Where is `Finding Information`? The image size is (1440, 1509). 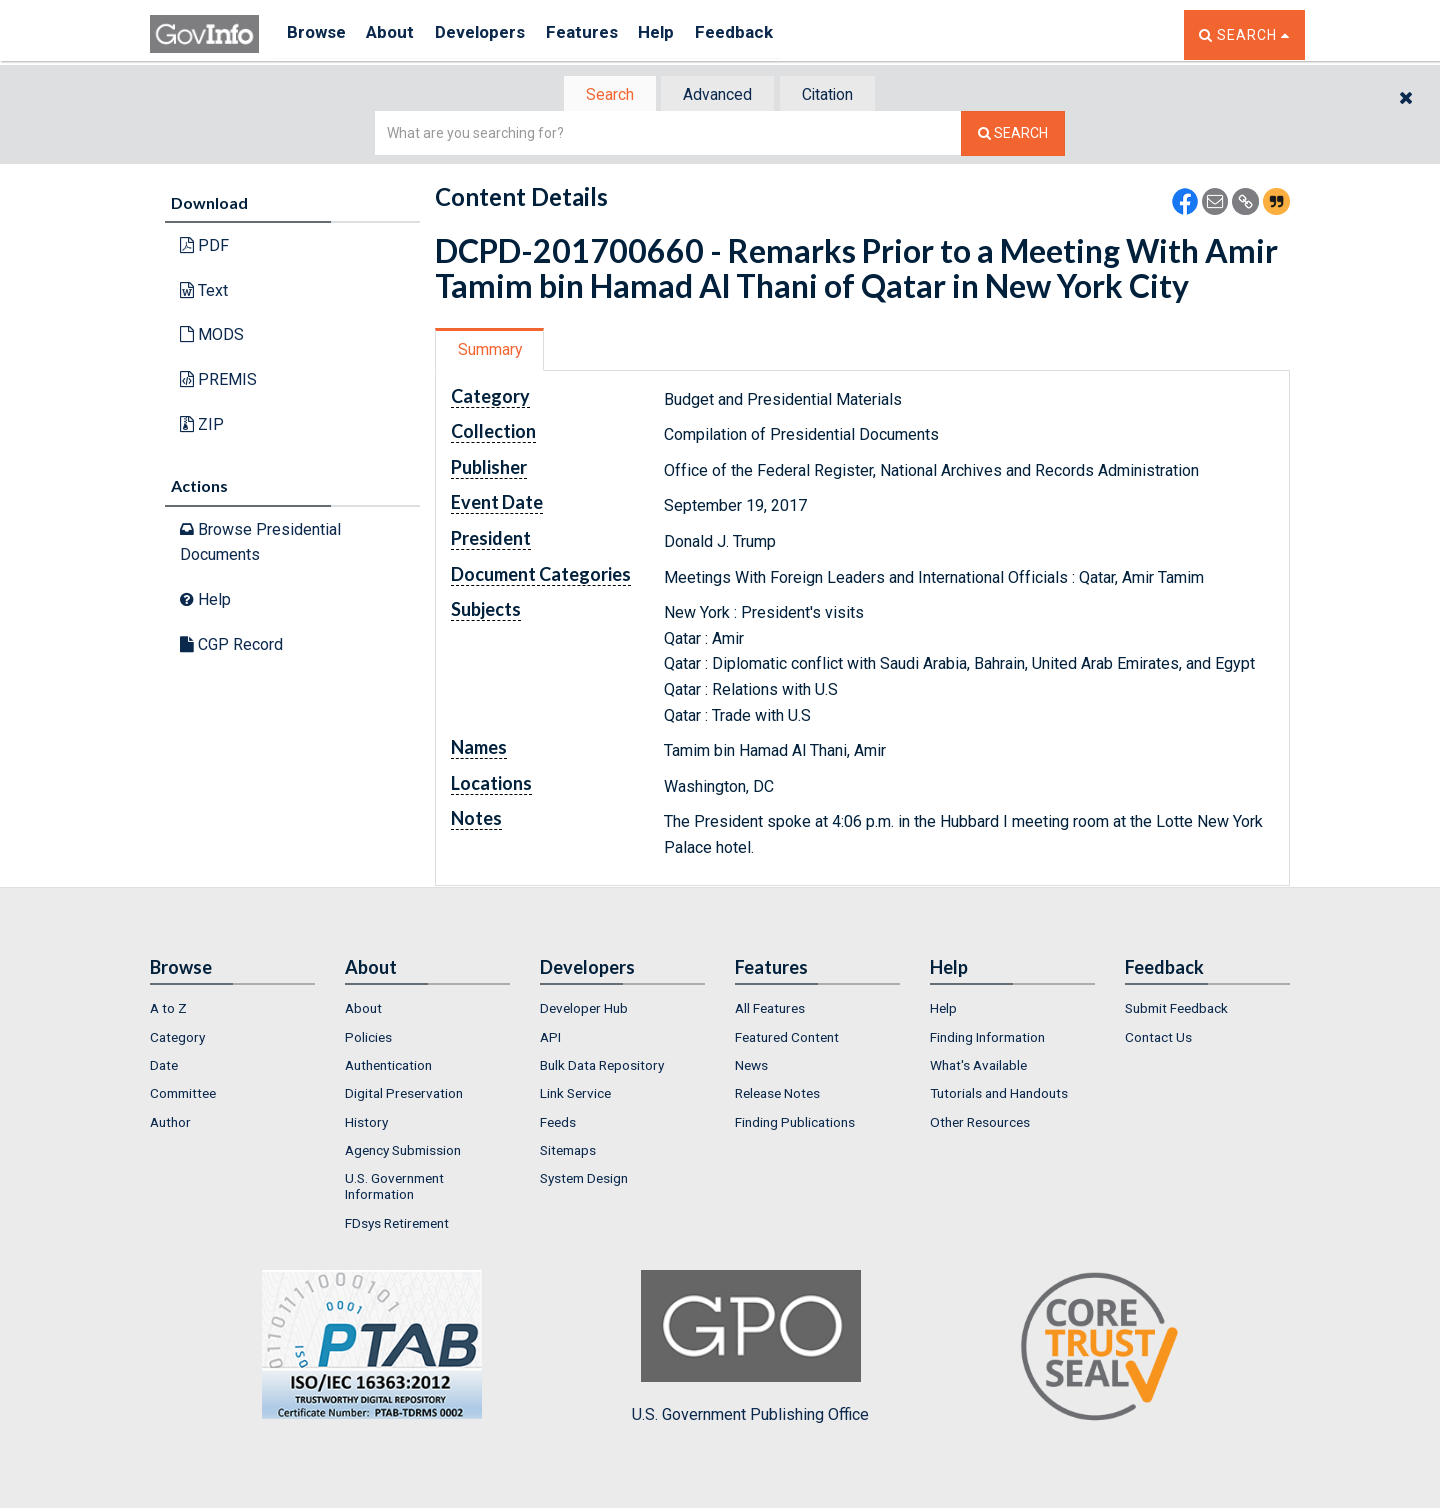
Finding Information is located at coordinates (987, 1039).